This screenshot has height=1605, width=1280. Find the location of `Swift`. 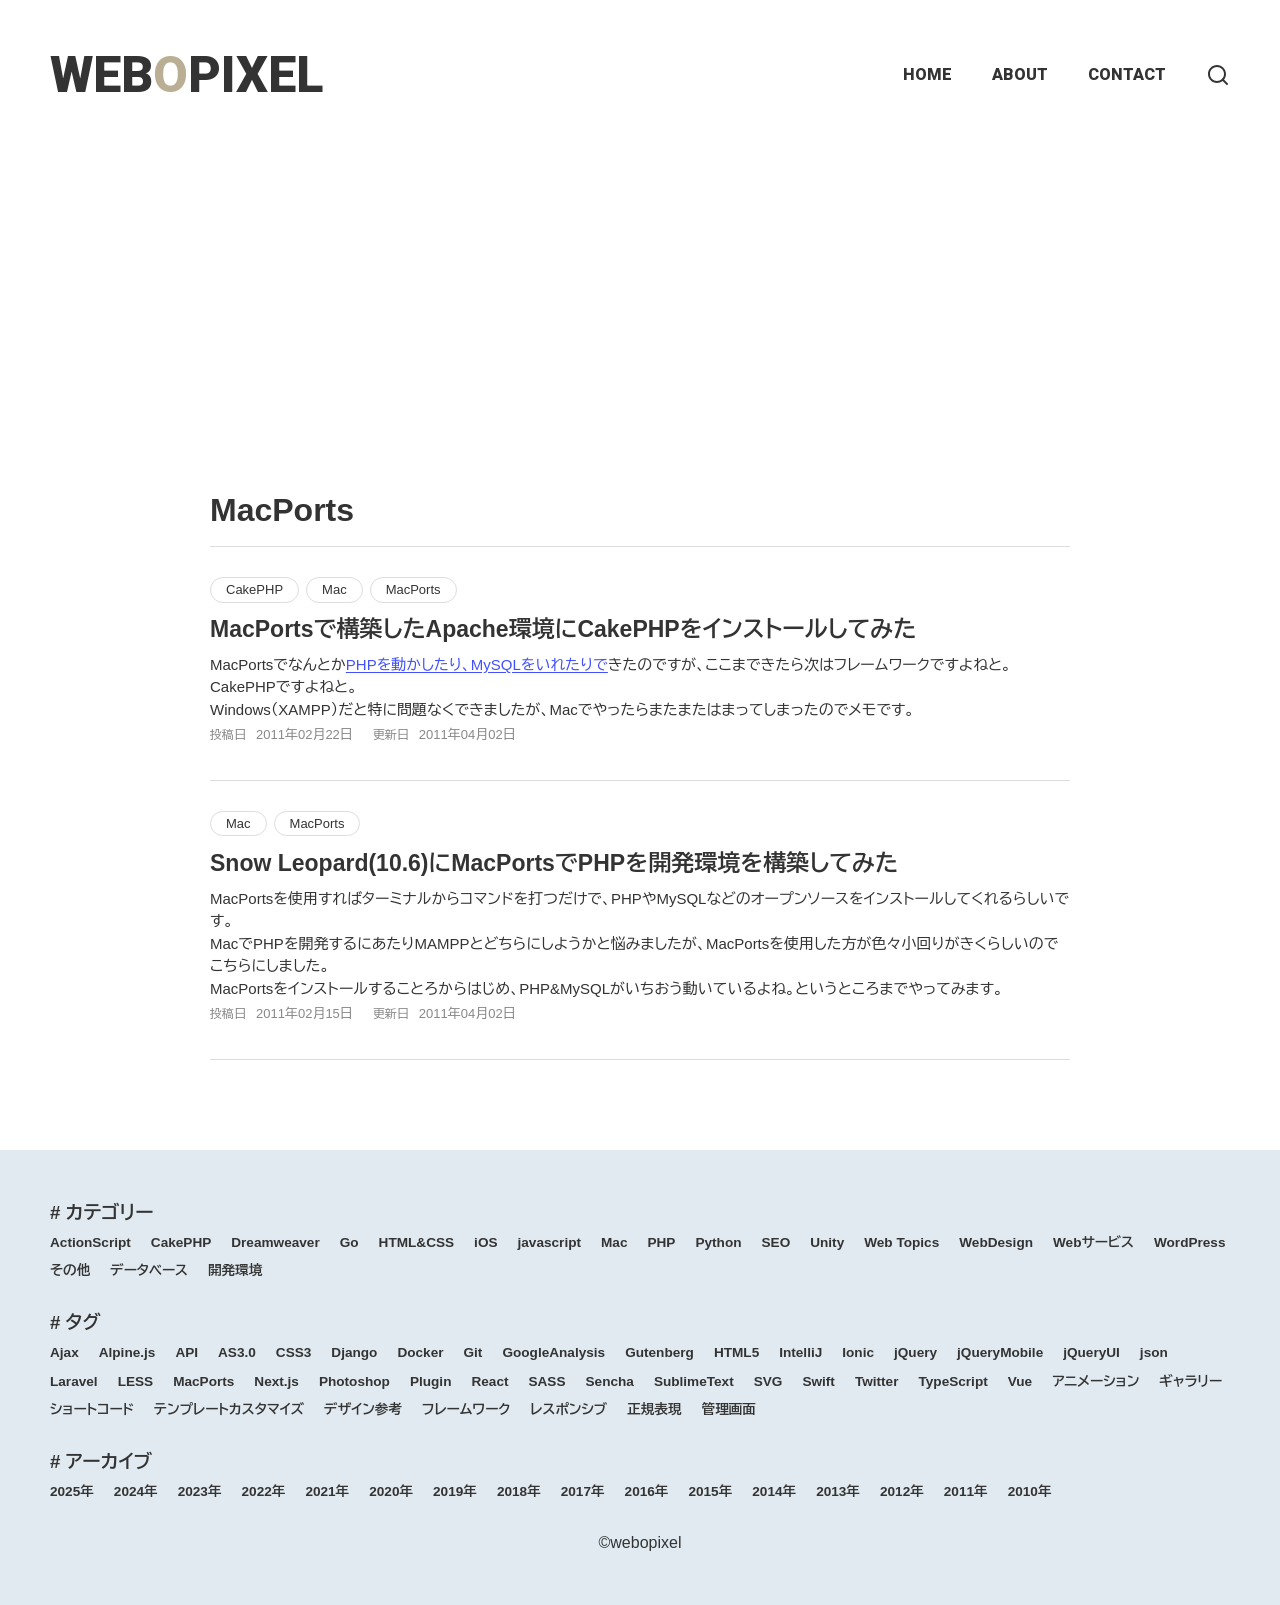

Swift is located at coordinates (818, 1381).